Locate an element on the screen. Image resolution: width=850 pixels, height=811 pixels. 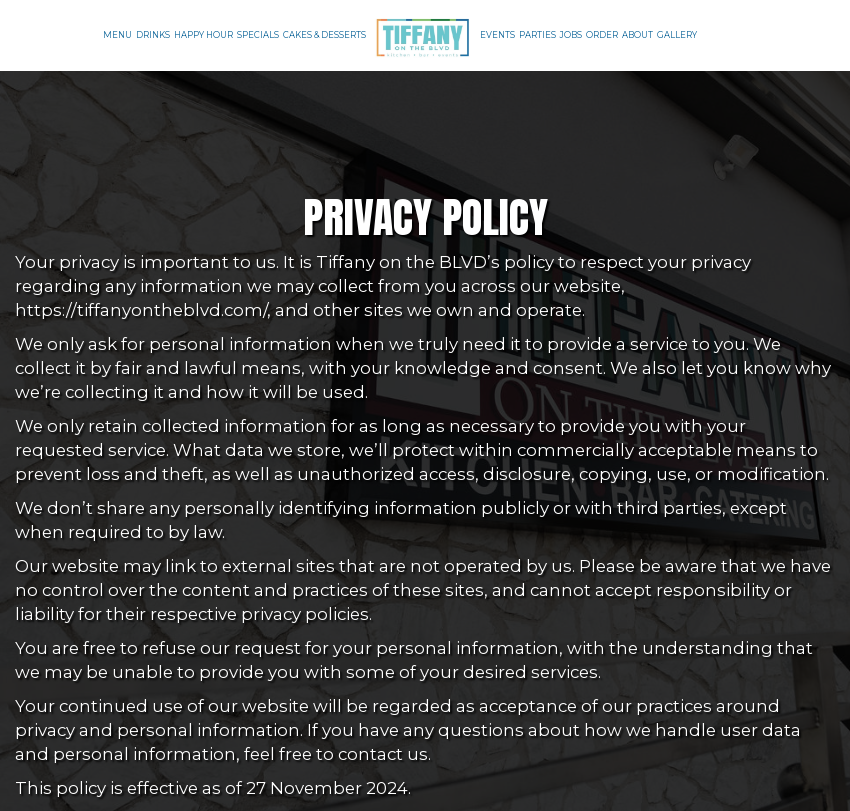
Events is located at coordinates (497, 35).